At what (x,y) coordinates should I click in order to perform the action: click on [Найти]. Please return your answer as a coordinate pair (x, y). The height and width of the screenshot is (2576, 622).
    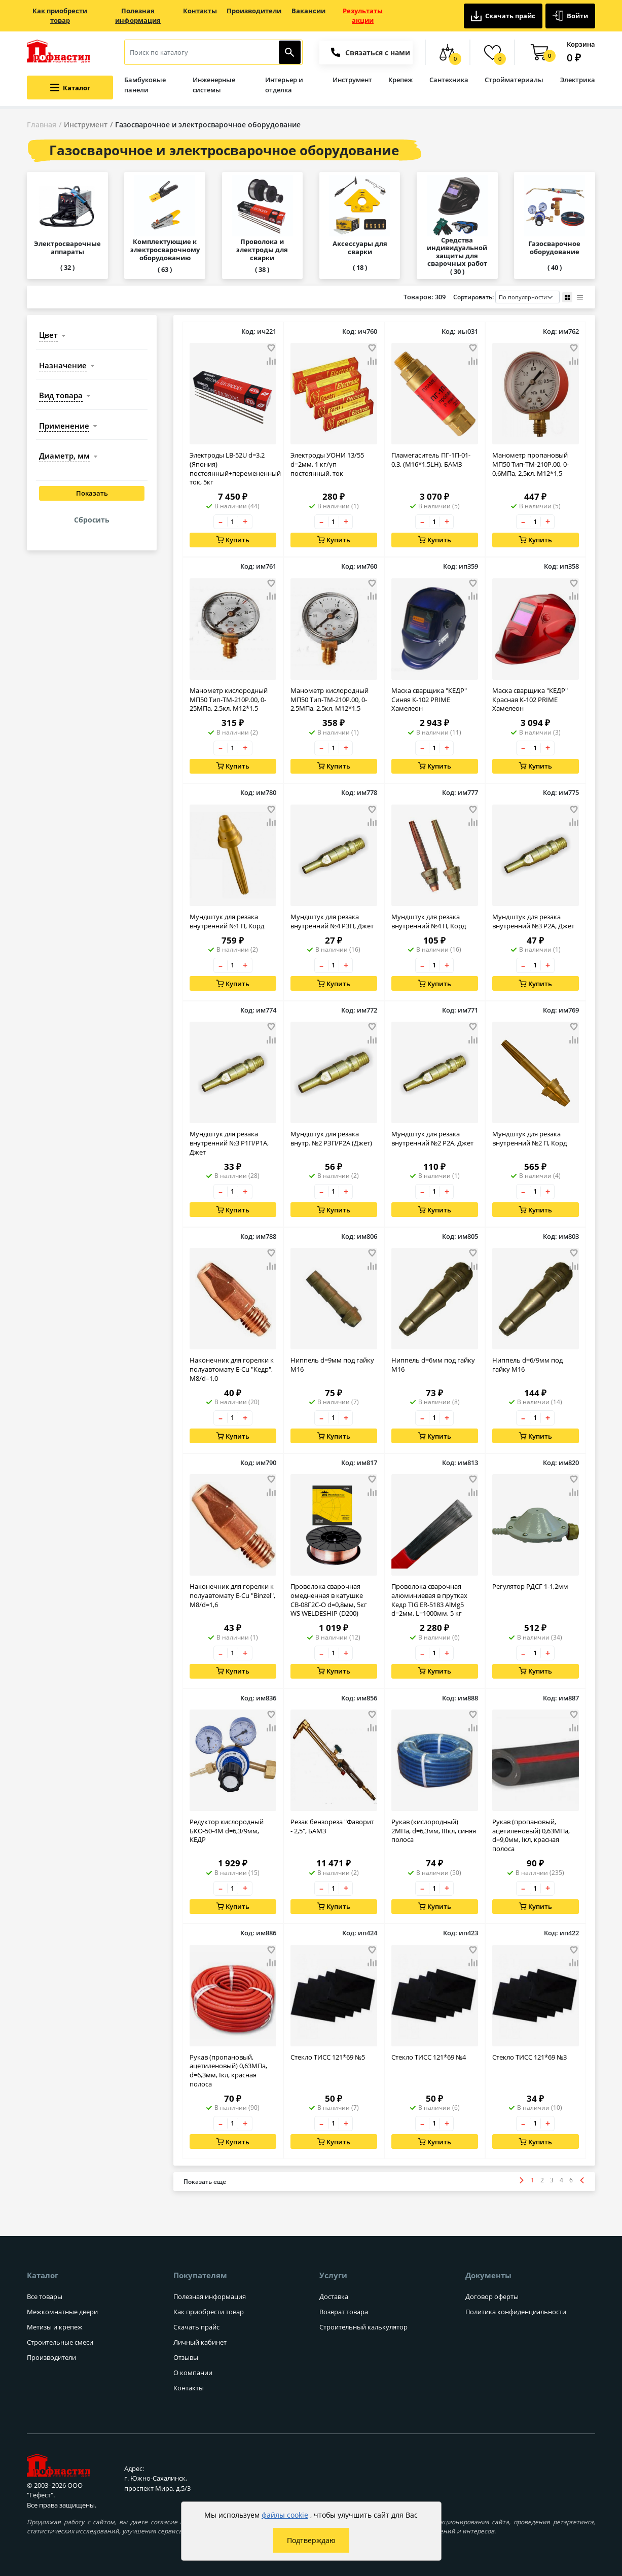
    Looking at the image, I should click on (290, 52).